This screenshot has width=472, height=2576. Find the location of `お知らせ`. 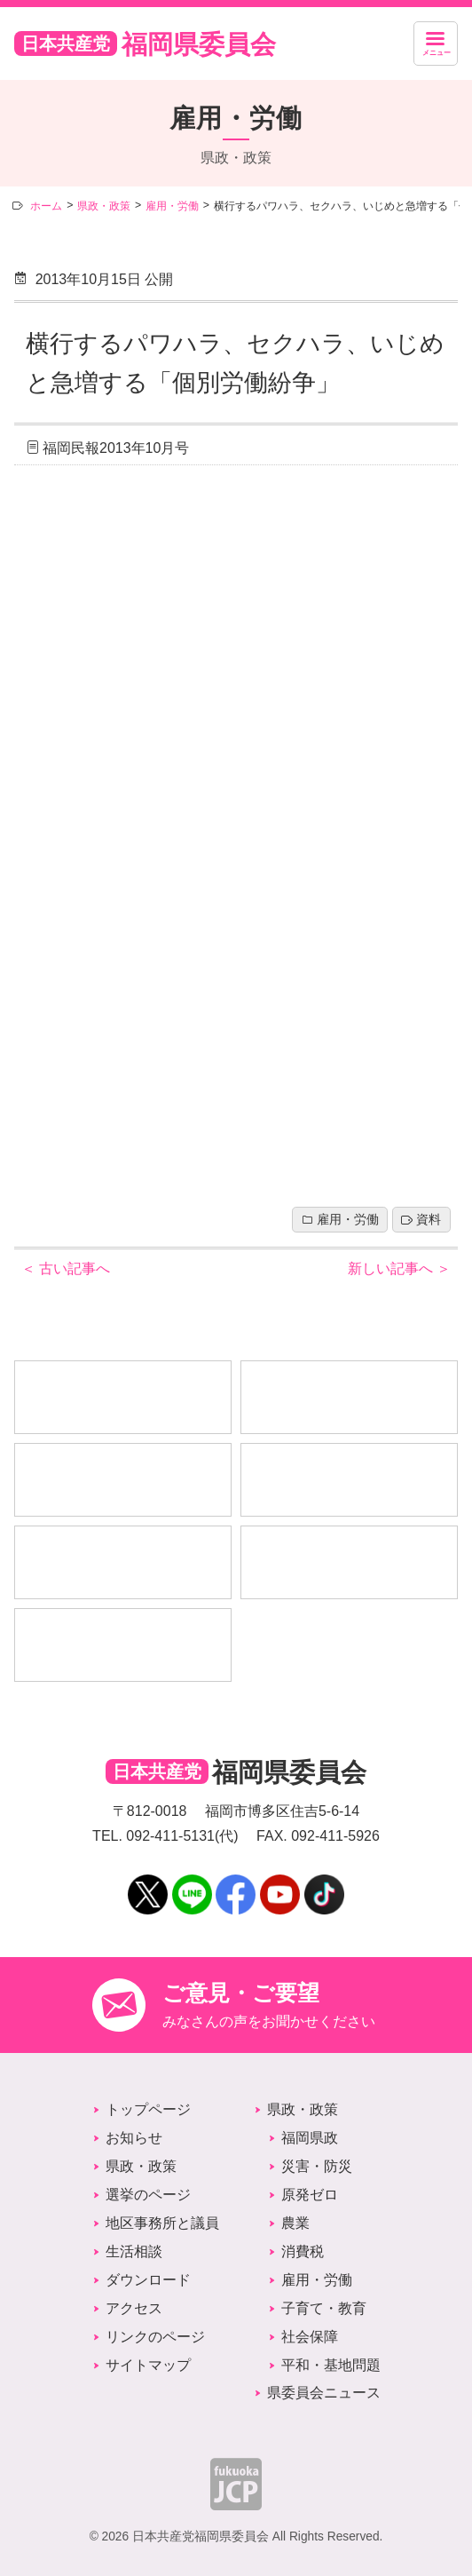

お知らせ is located at coordinates (134, 2137).